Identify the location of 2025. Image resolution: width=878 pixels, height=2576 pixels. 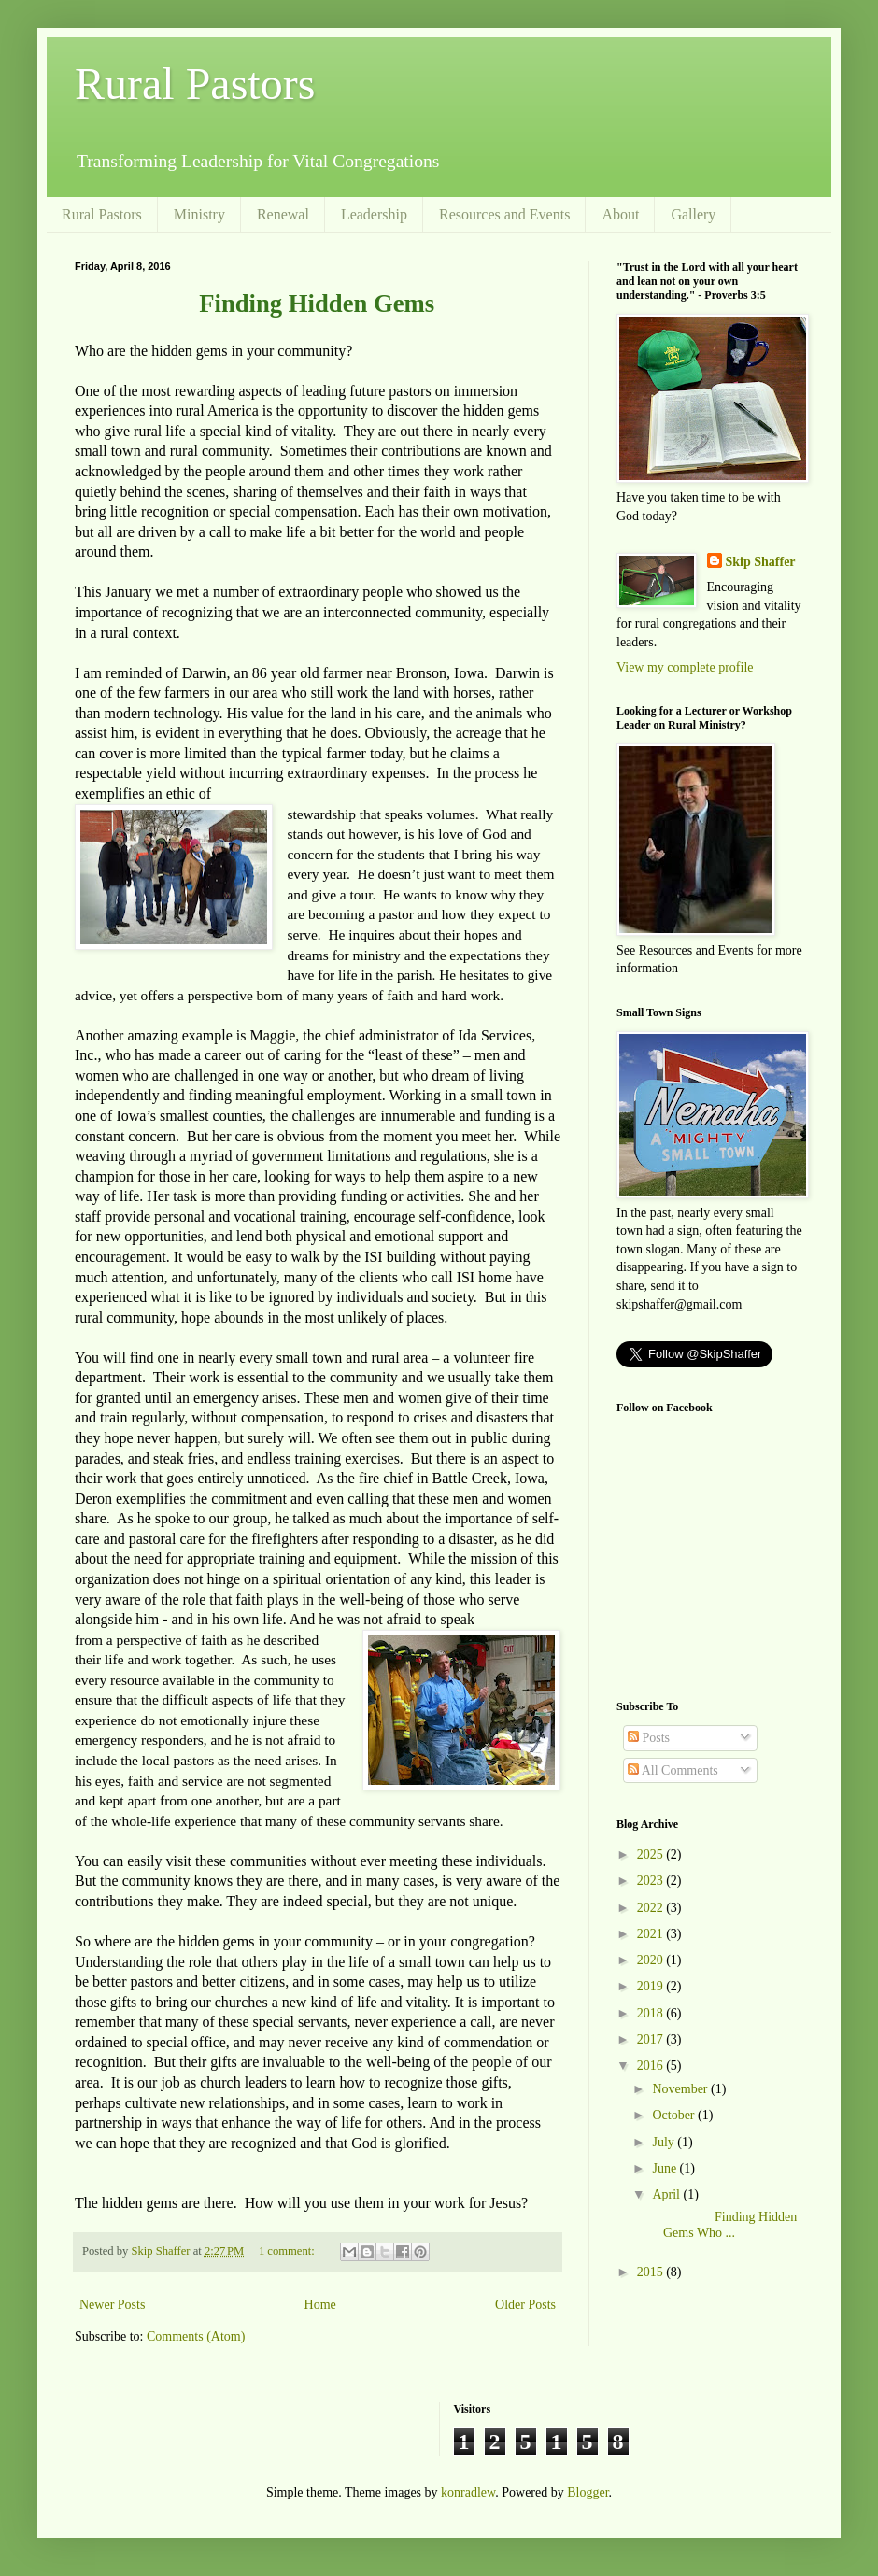
(652, 1854).